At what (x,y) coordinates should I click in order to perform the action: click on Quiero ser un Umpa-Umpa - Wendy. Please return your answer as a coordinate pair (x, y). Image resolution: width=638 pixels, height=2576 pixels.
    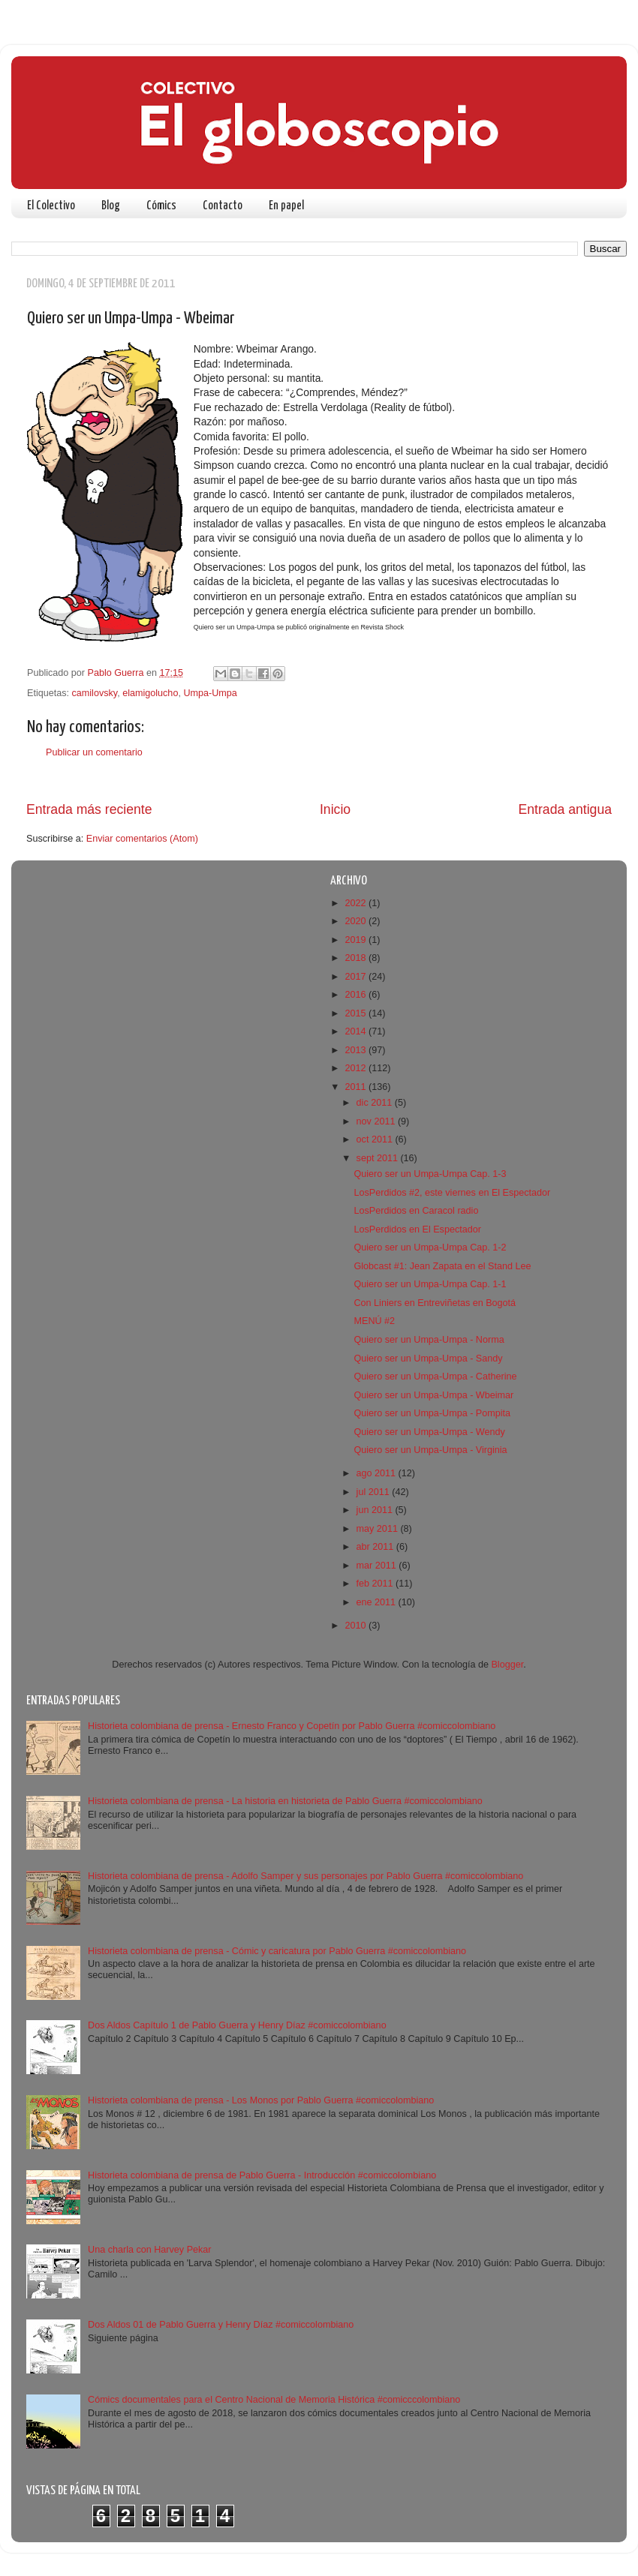
    Looking at the image, I should click on (429, 1432).